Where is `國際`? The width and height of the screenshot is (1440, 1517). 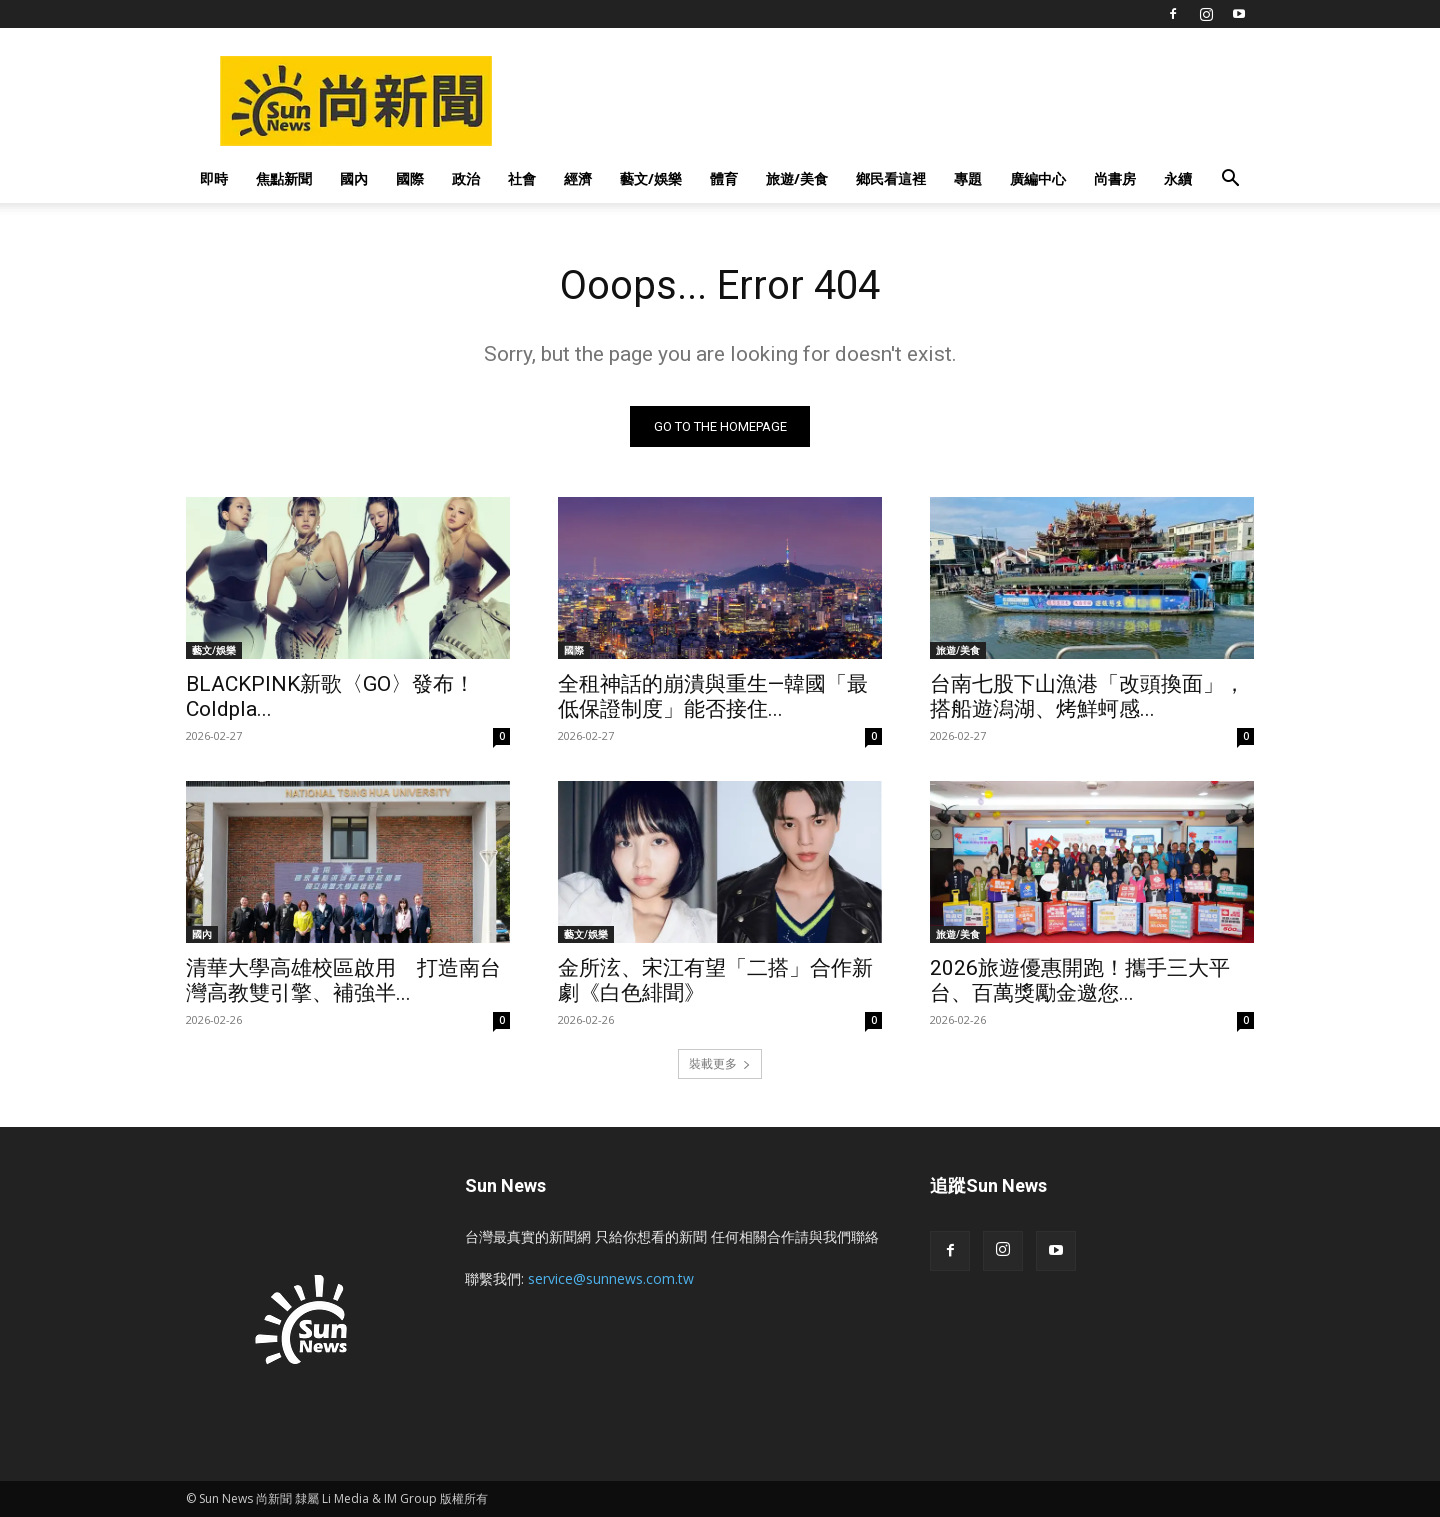 國際 is located at coordinates (410, 178).